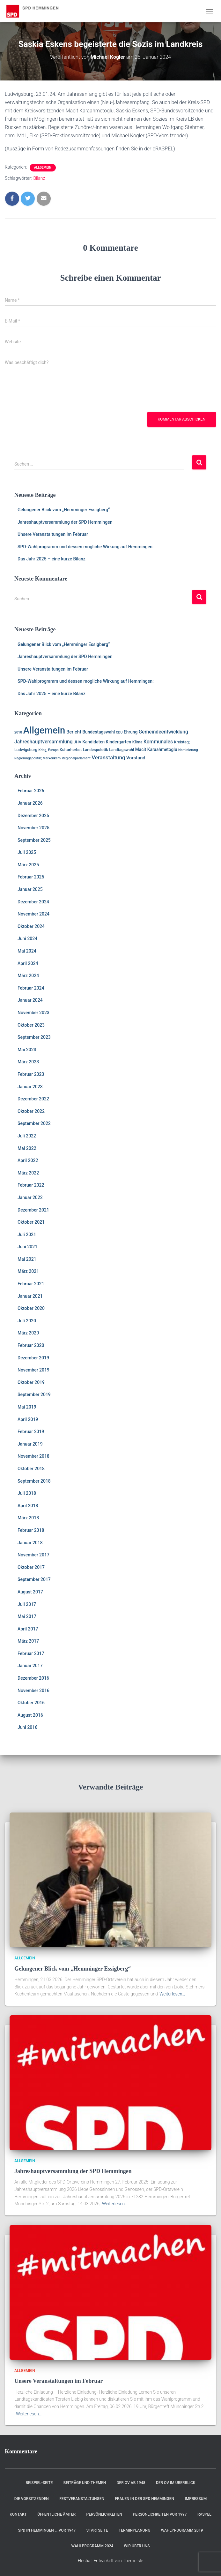  Describe the element at coordinates (27, 1616) in the screenshot. I see `Mai 2017` at that location.